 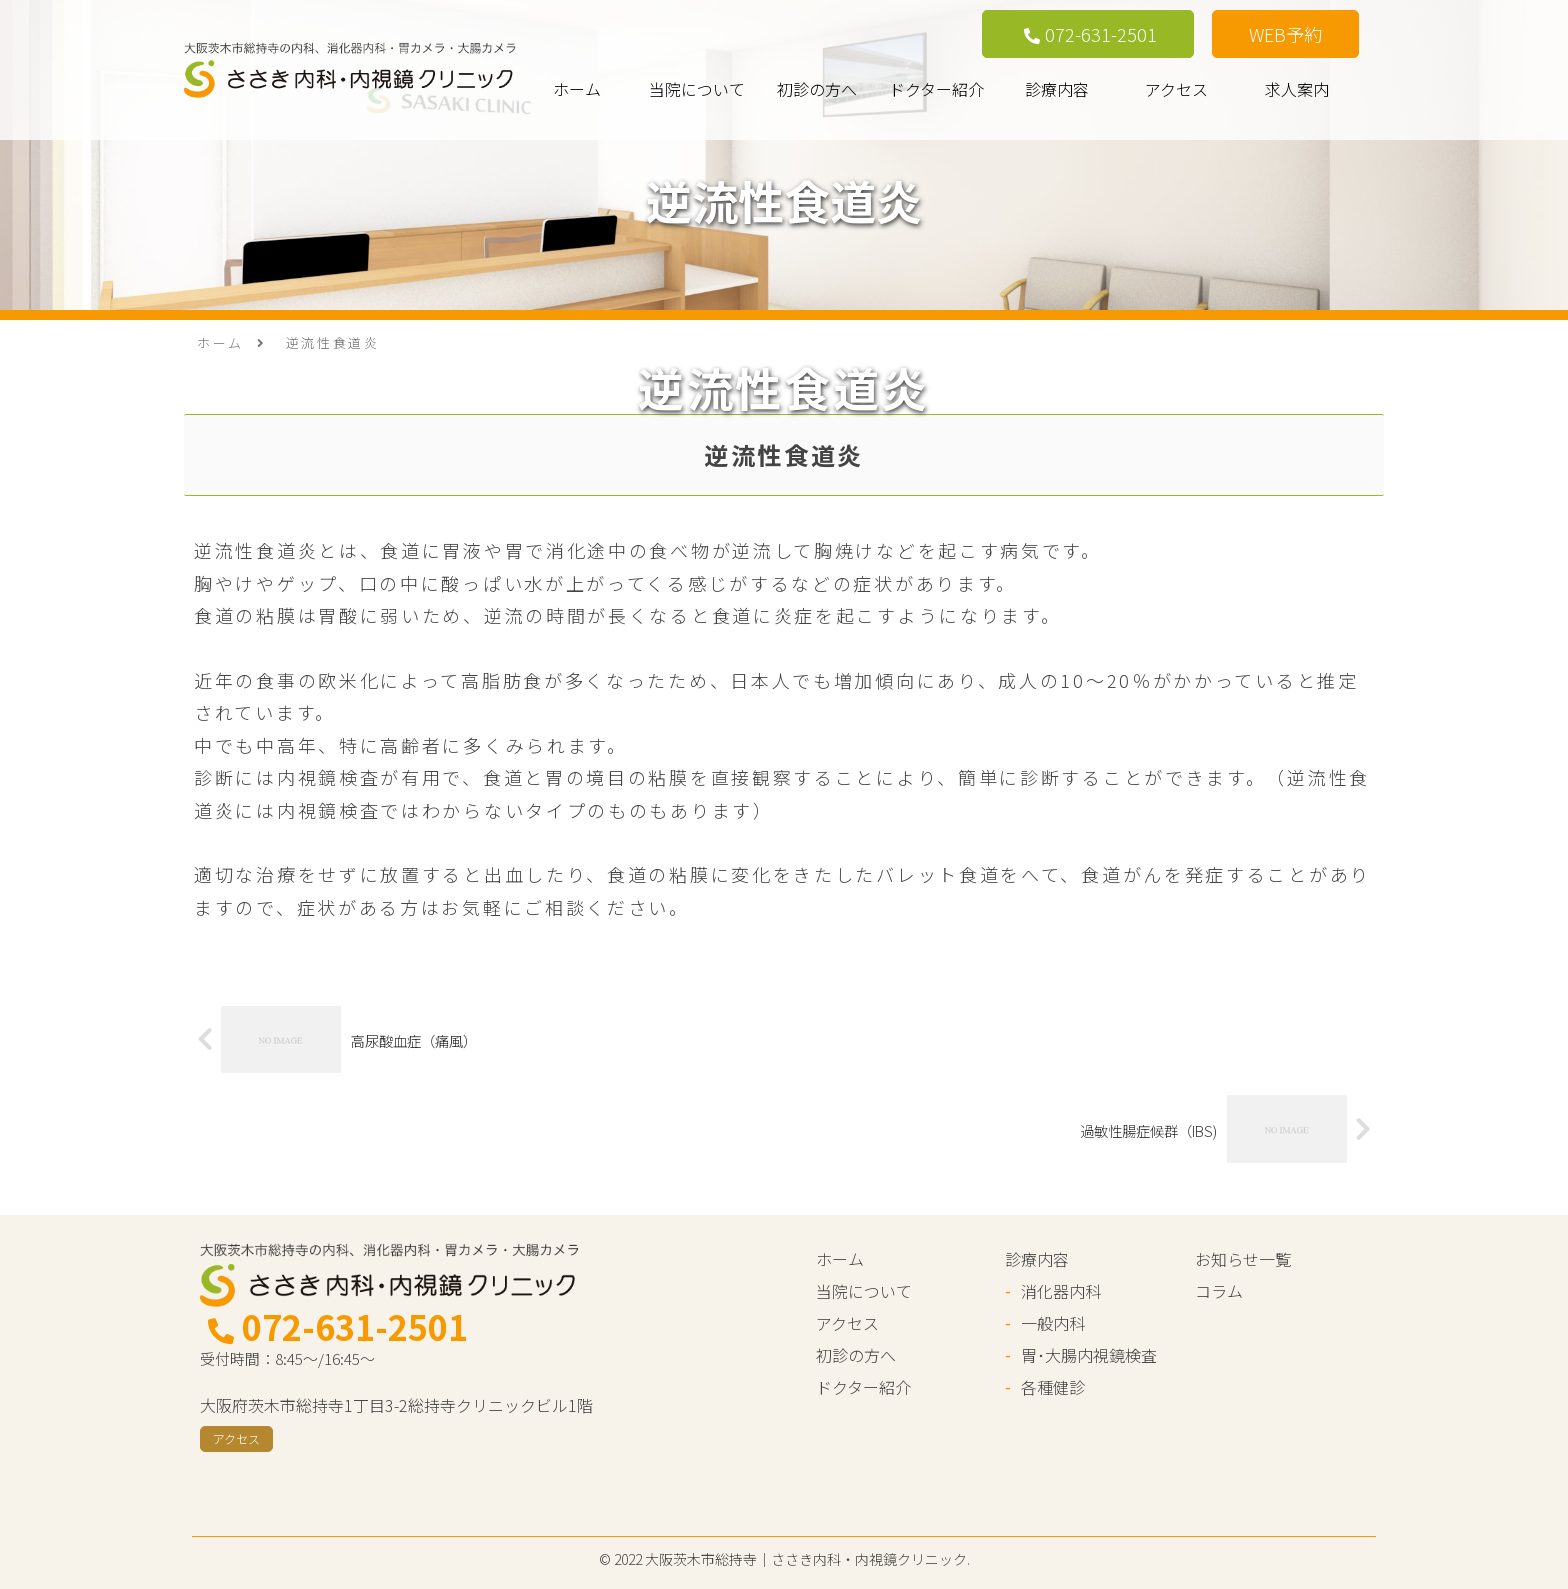 I want to click on 初診の方へ, so click(x=817, y=89).